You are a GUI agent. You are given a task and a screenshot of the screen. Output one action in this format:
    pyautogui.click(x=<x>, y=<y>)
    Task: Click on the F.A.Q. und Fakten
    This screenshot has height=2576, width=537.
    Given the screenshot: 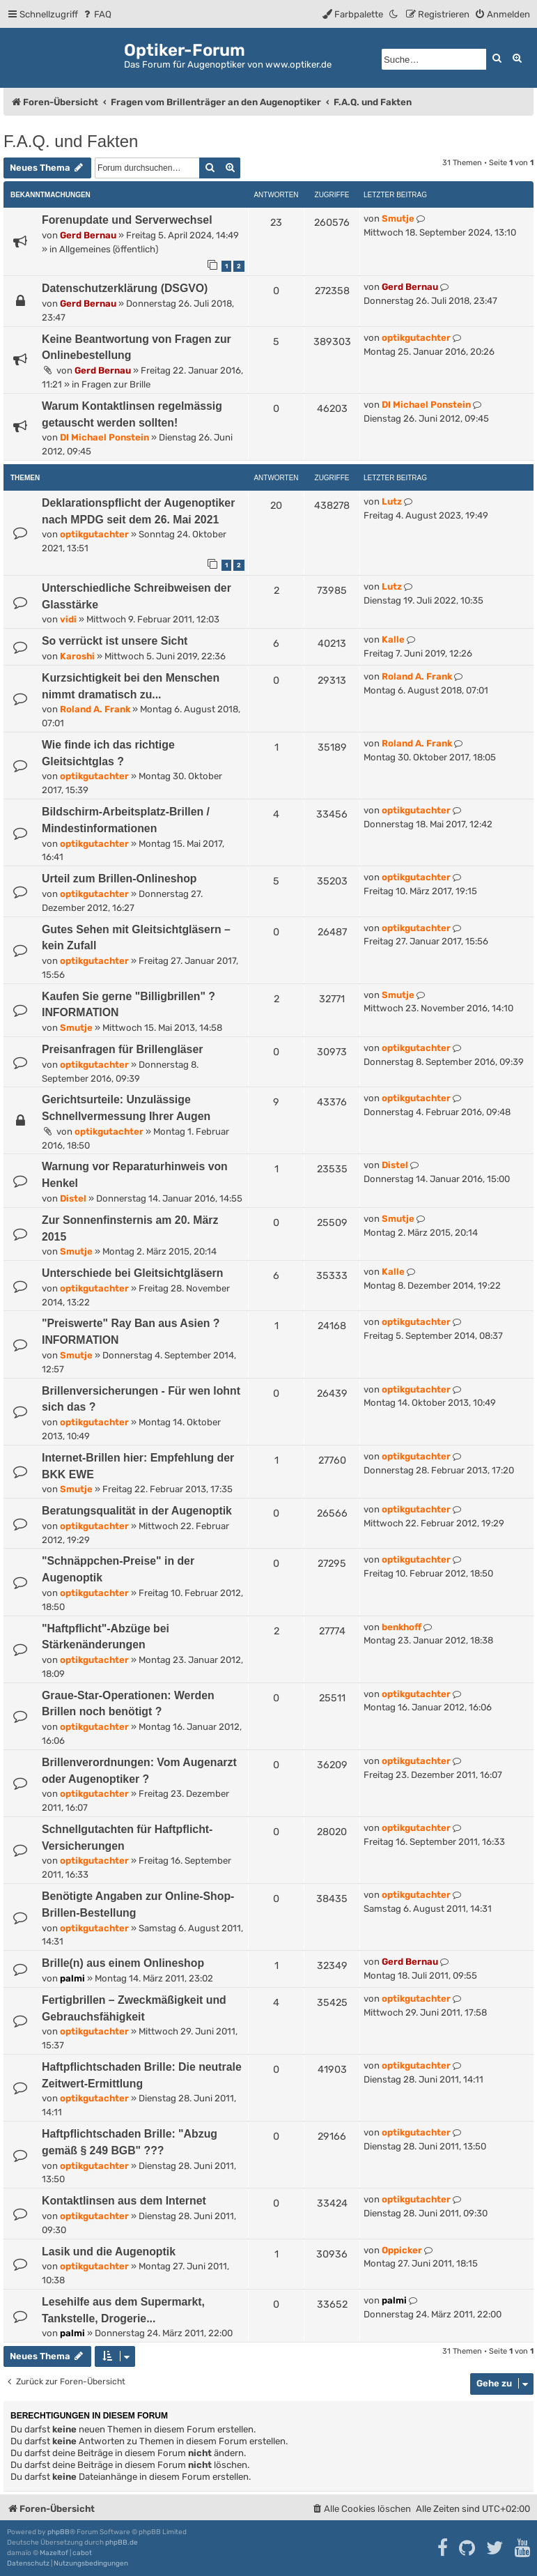 What is the action you would take?
    pyautogui.click(x=70, y=141)
    